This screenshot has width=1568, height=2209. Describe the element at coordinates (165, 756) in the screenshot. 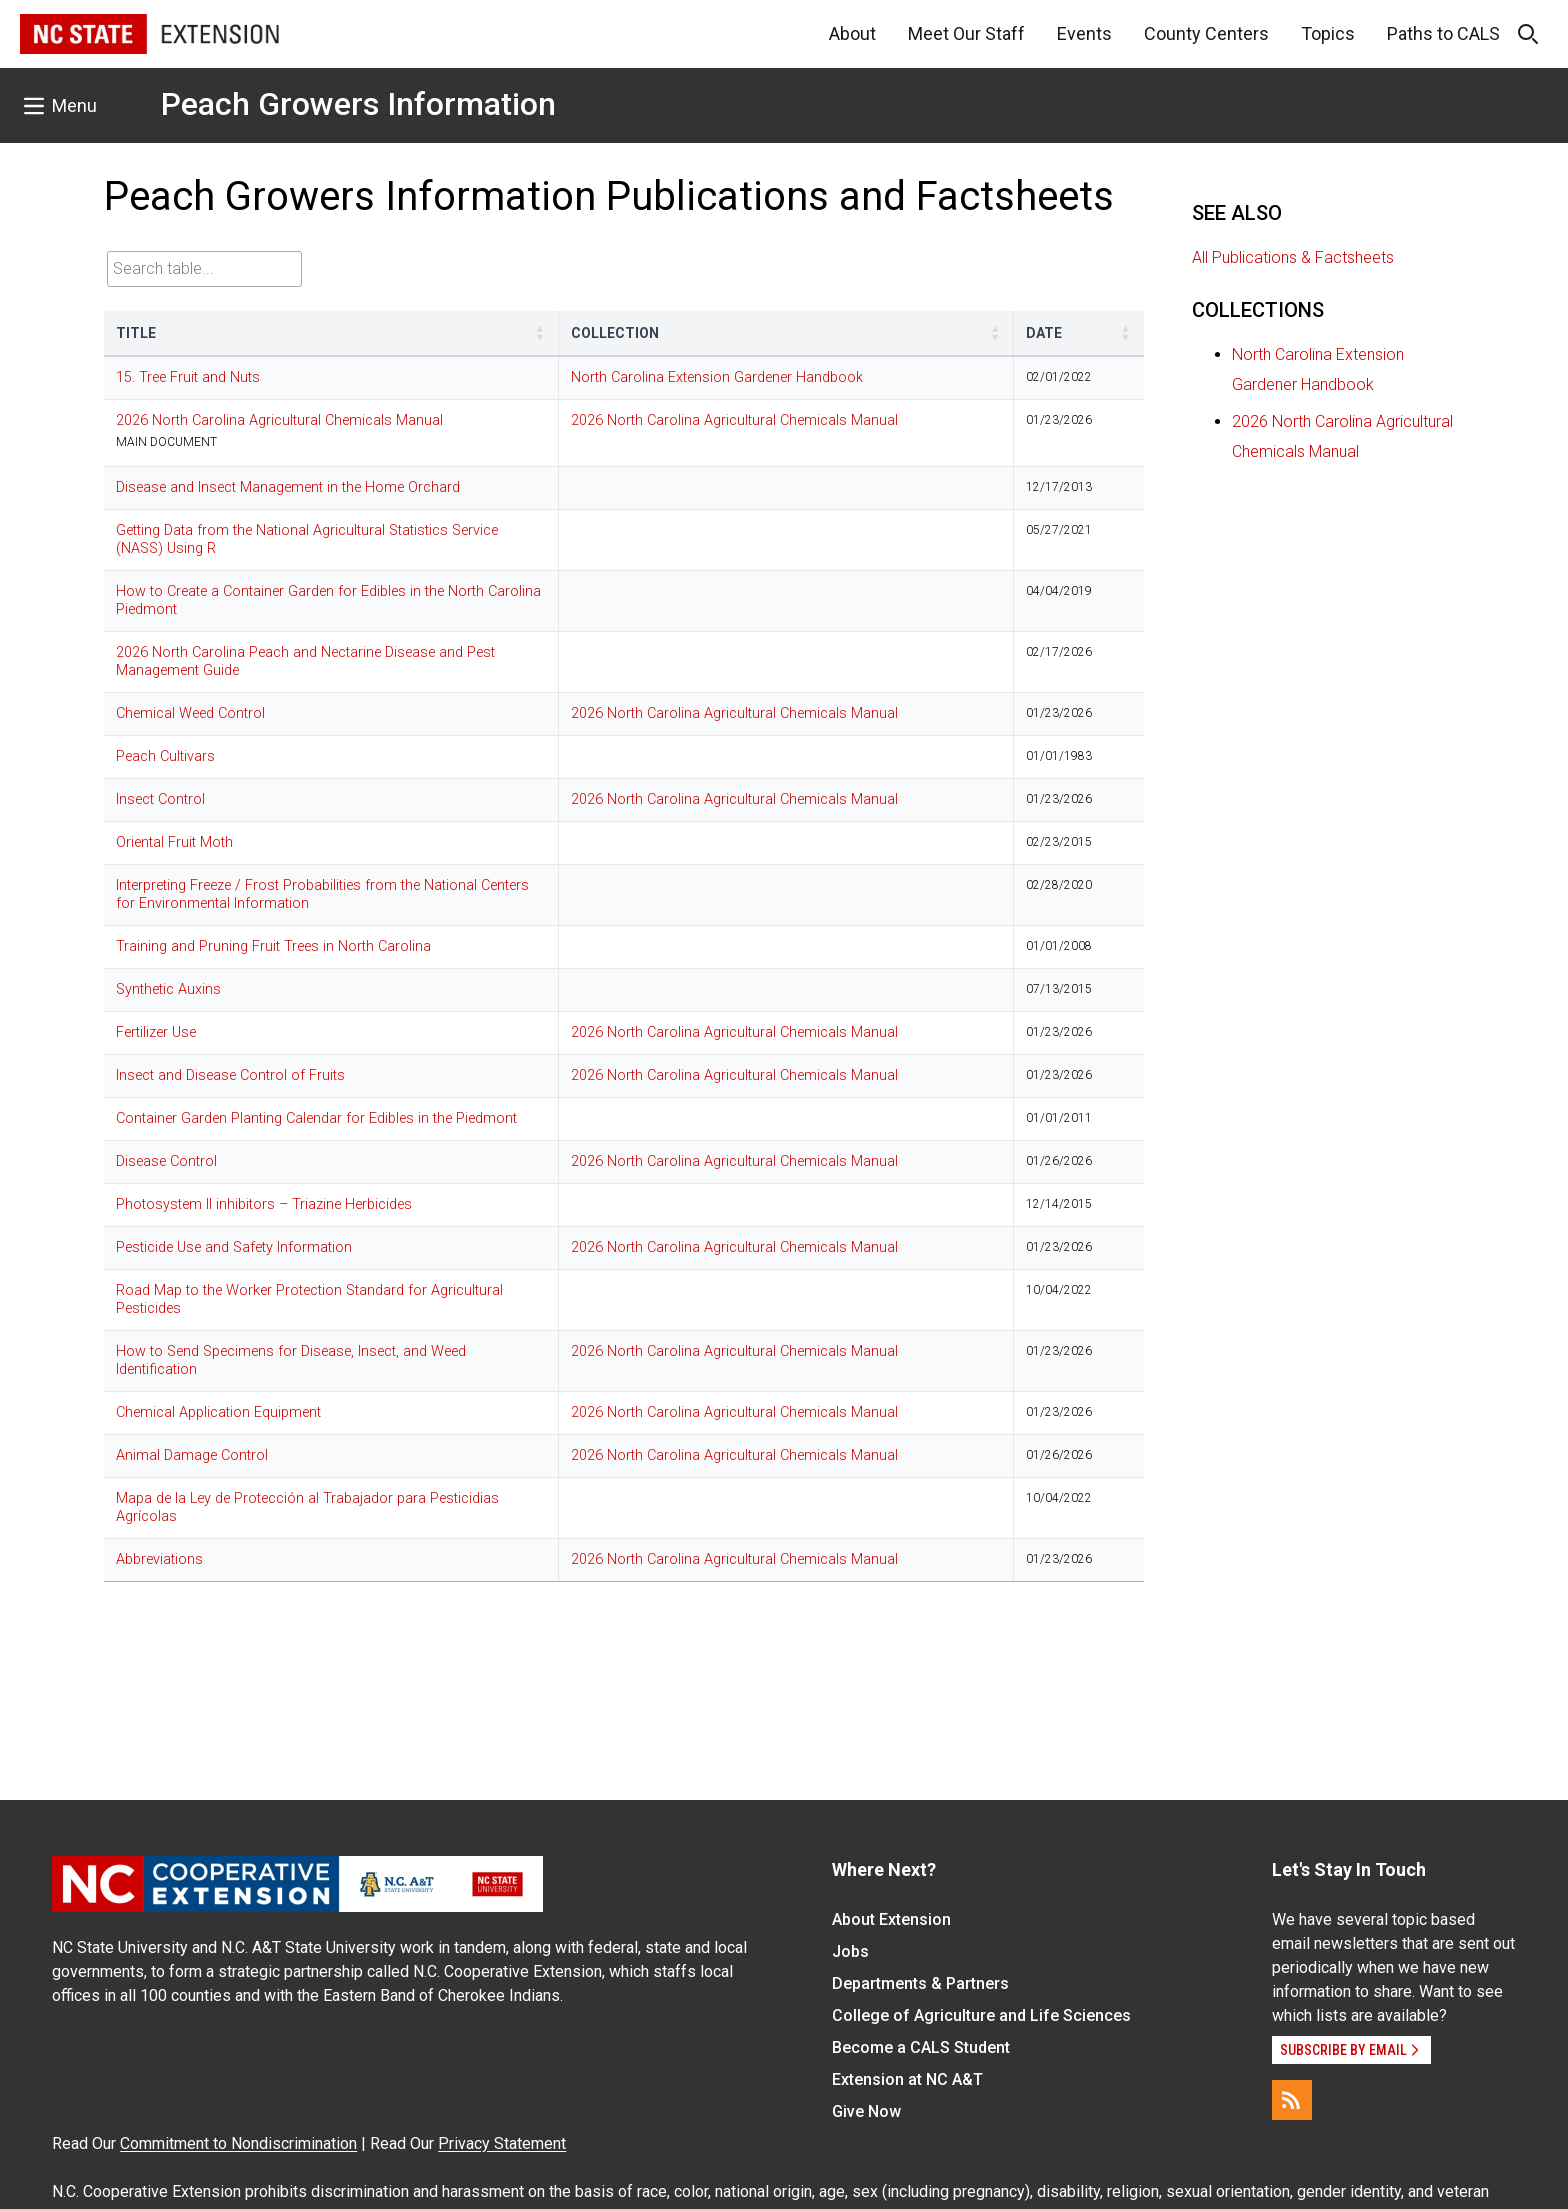

I see `Peach Cultivars` at that location.